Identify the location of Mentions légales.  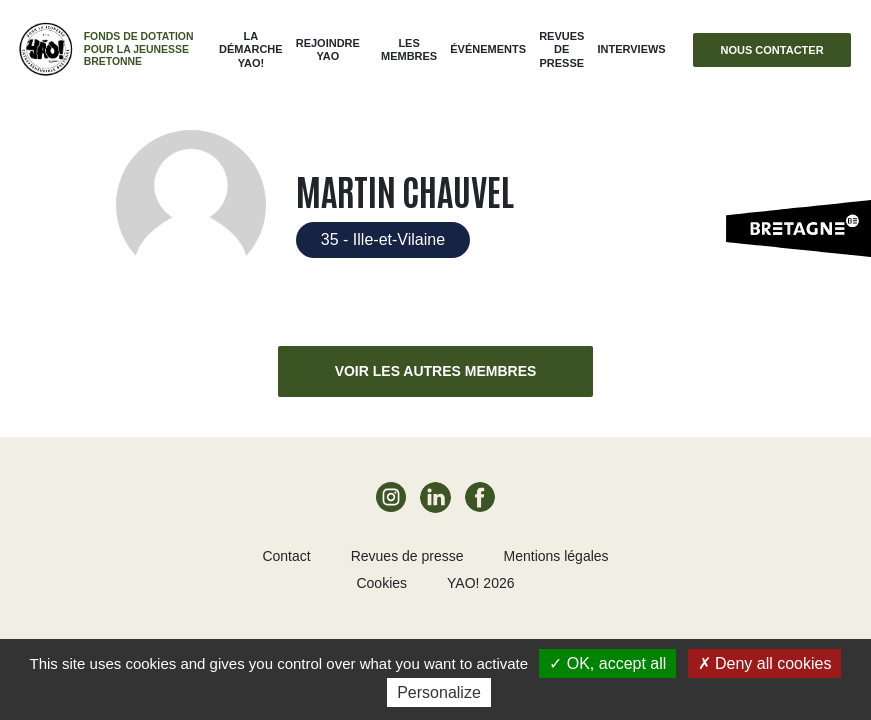
(556, 556).